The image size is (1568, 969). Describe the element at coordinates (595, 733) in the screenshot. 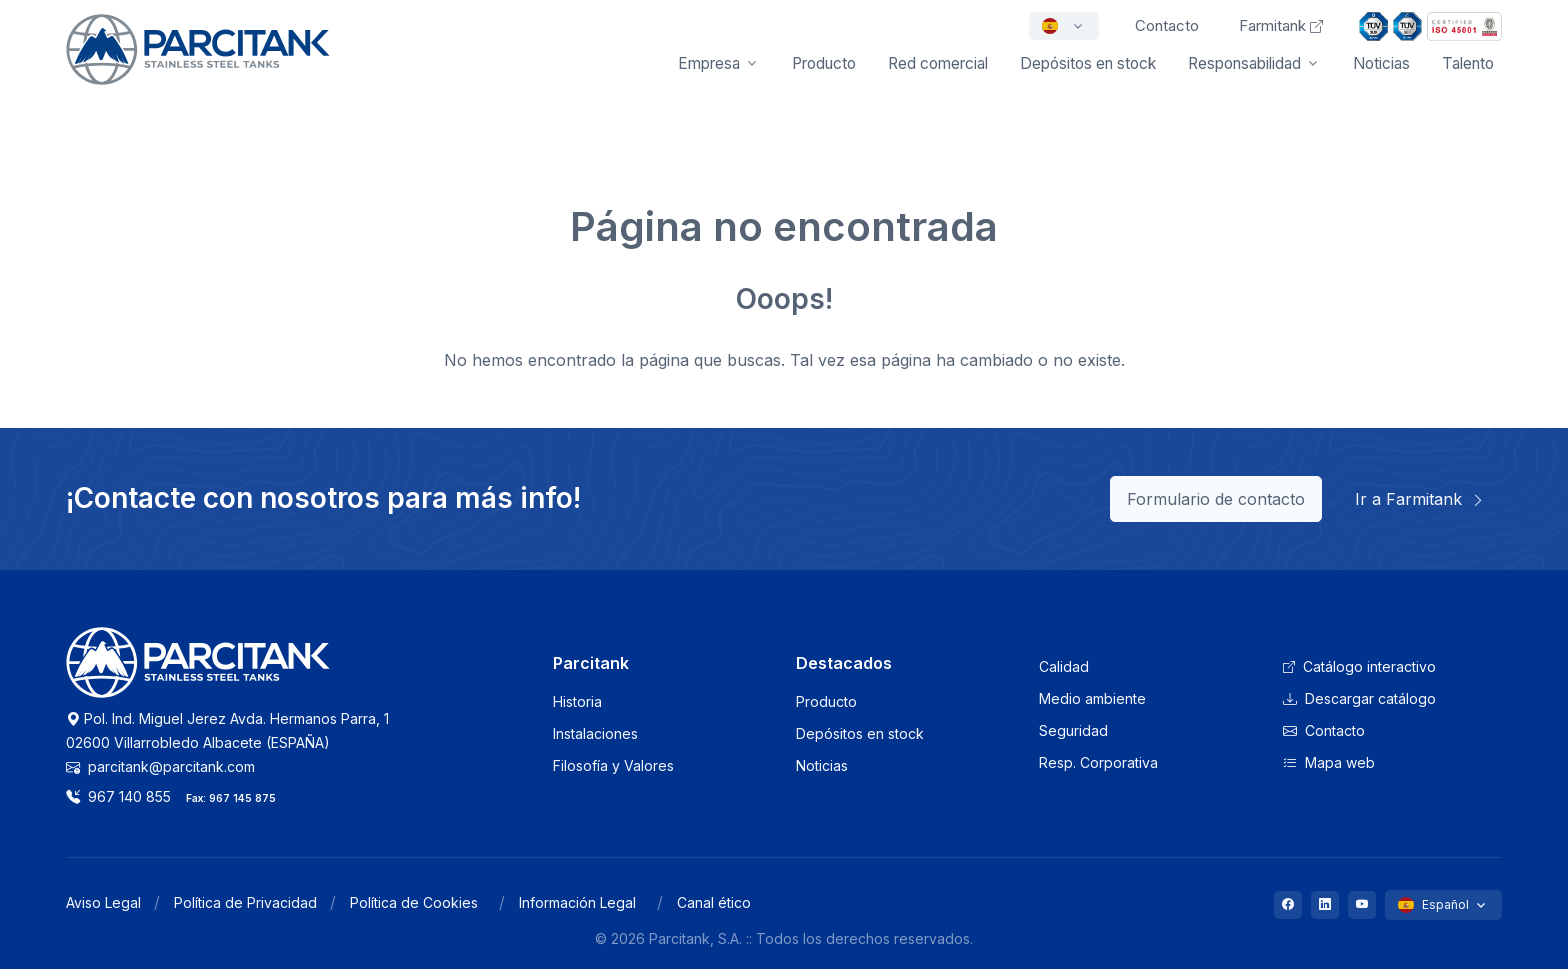

I see `Instalaciones` at that location.